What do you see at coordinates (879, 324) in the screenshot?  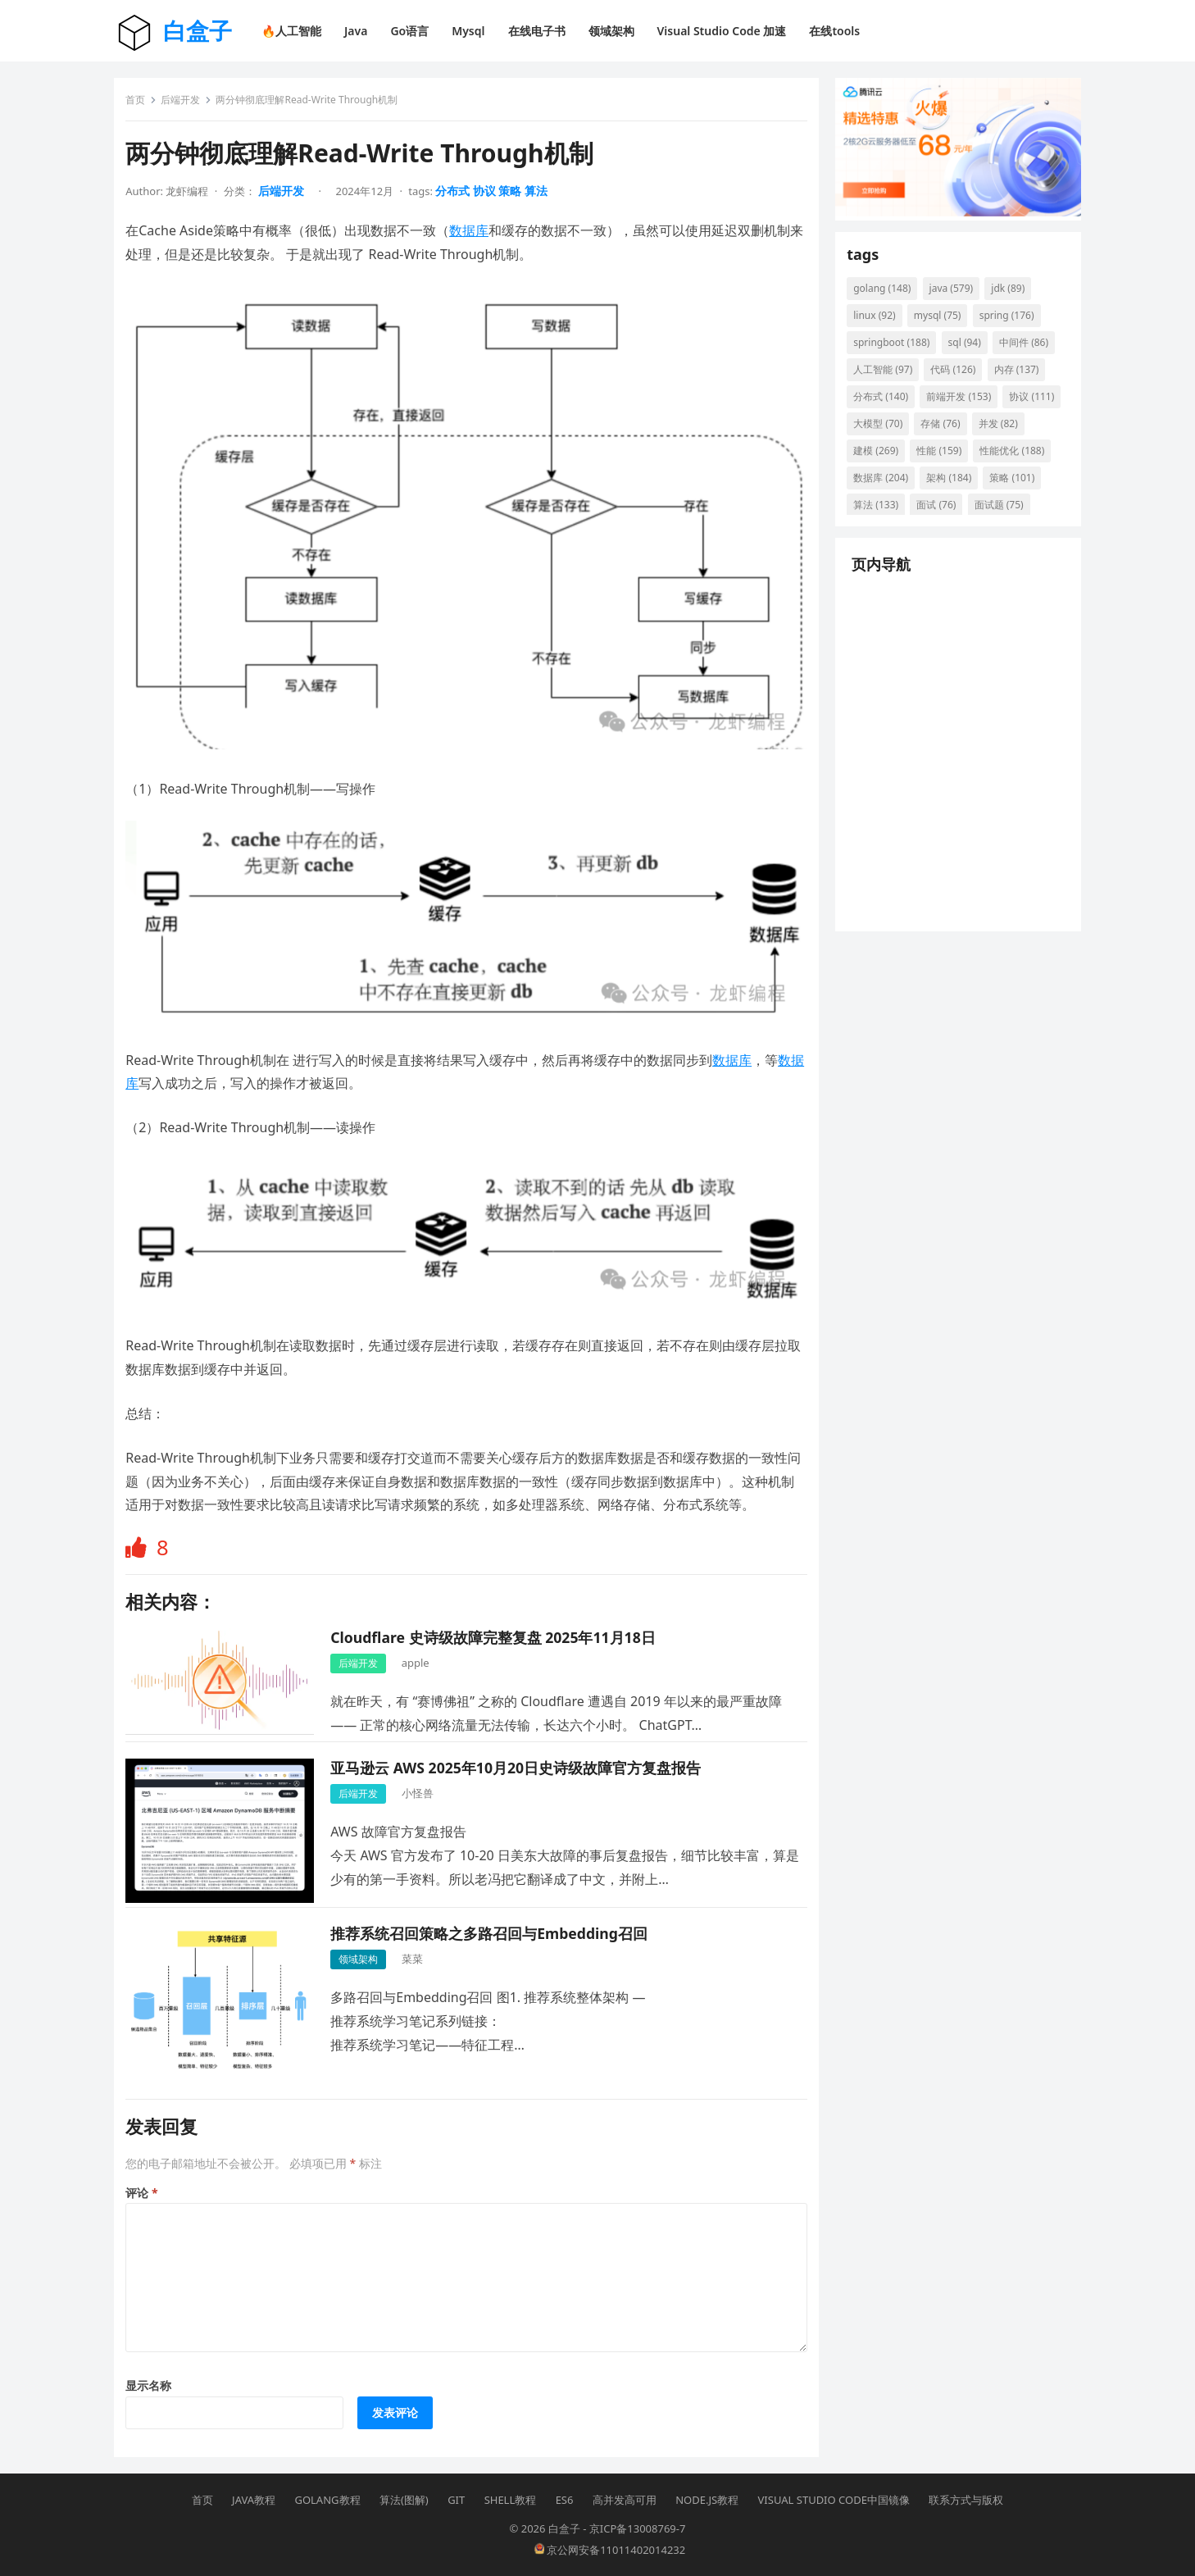 I see `linux [linux (92 项)]` at bounding box center [879, 324].